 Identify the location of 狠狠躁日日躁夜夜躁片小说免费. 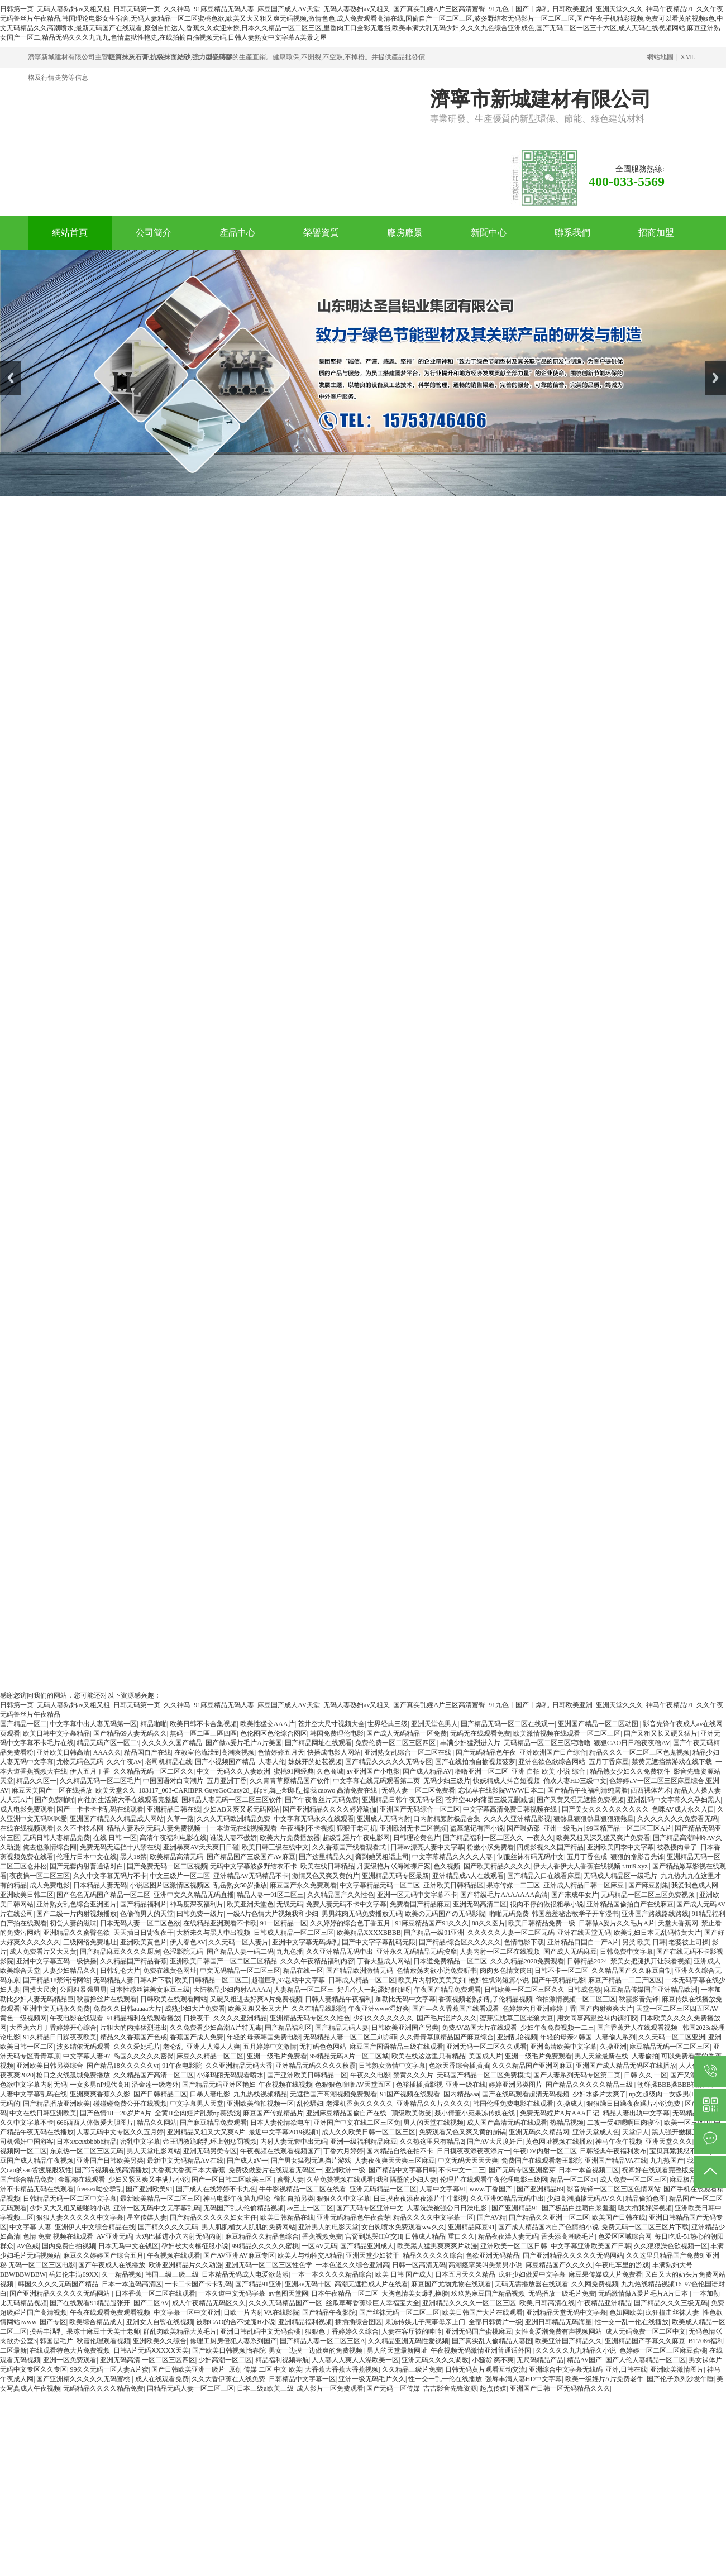
(634, 2103).